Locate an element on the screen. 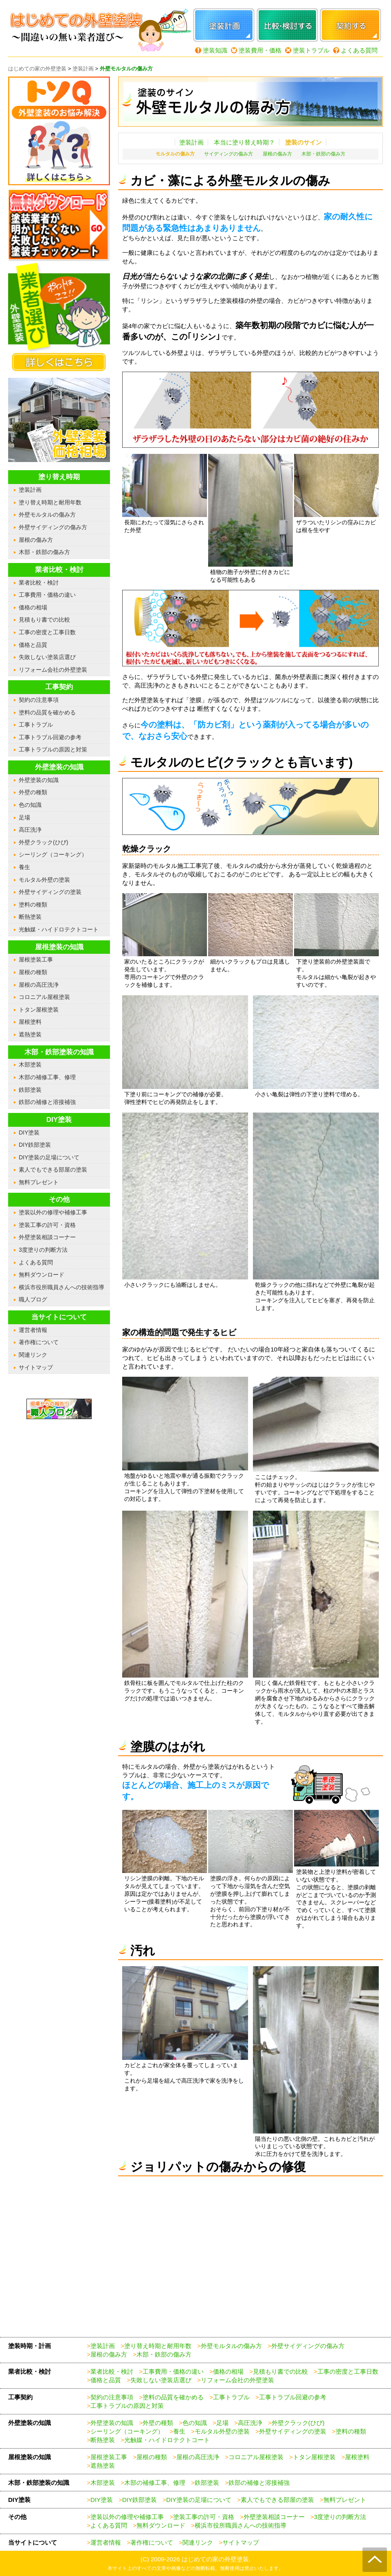 The height and width of the screenshot is (2576, 391). 遮熱塗装 is located at coordinates (30, 1034).